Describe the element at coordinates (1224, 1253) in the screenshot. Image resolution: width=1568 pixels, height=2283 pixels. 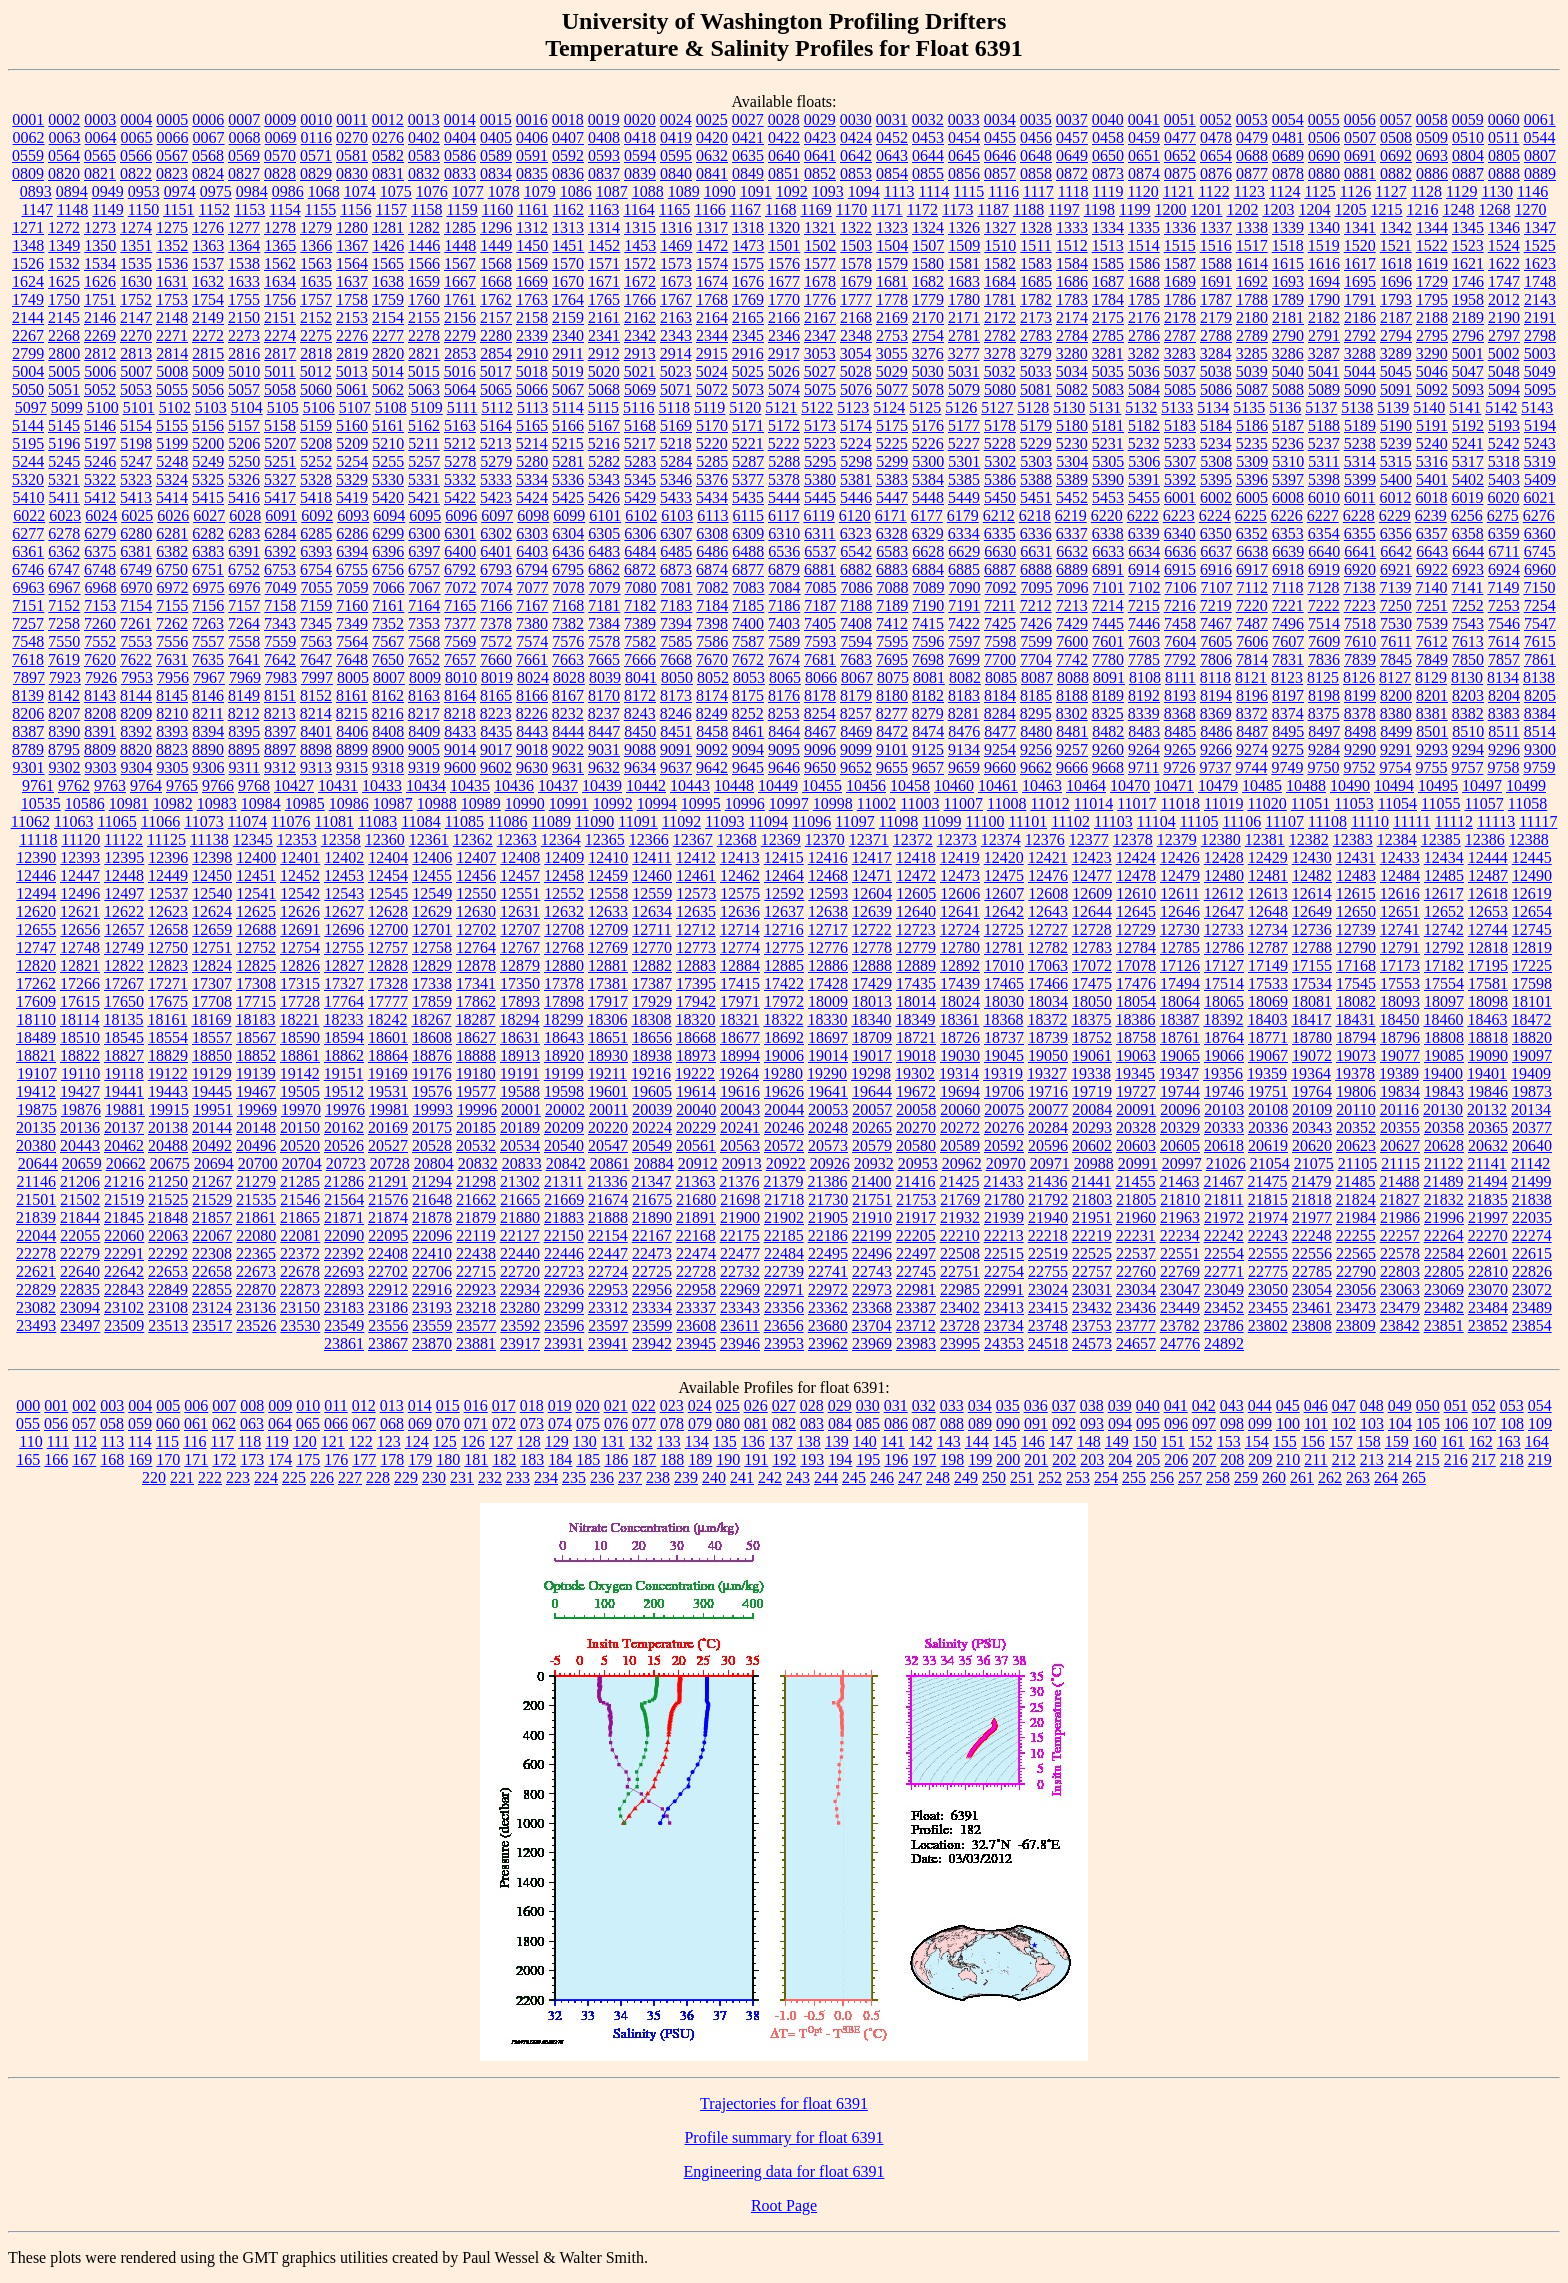
I see `22554` at that location.